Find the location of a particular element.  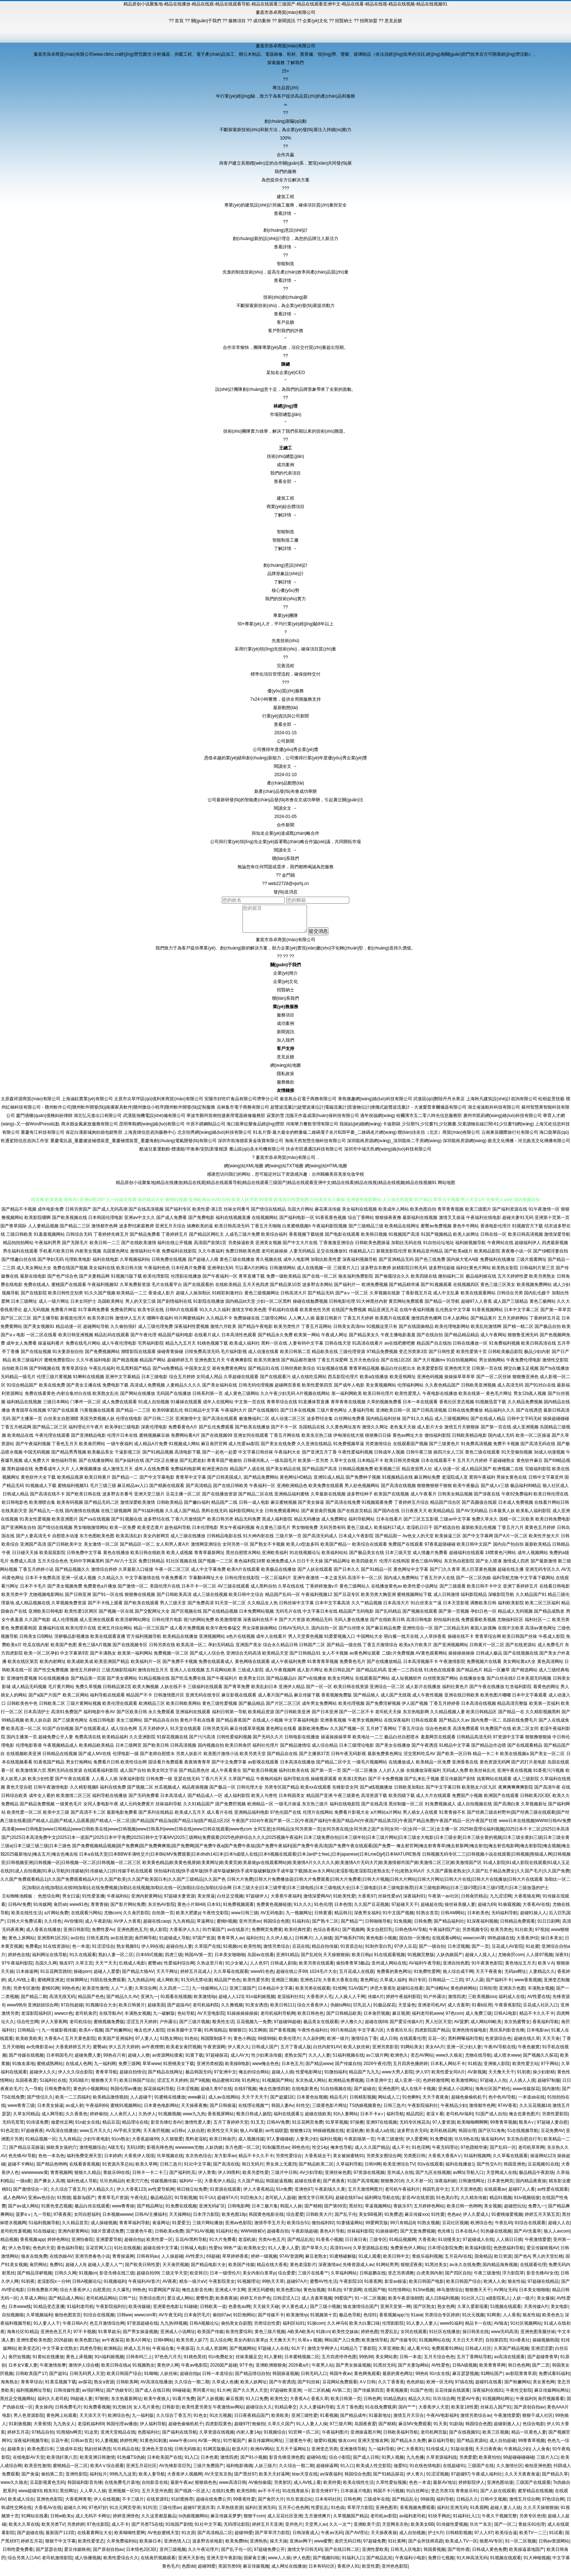

豆花成人社区入口 is located at coordinates (540, 2010).